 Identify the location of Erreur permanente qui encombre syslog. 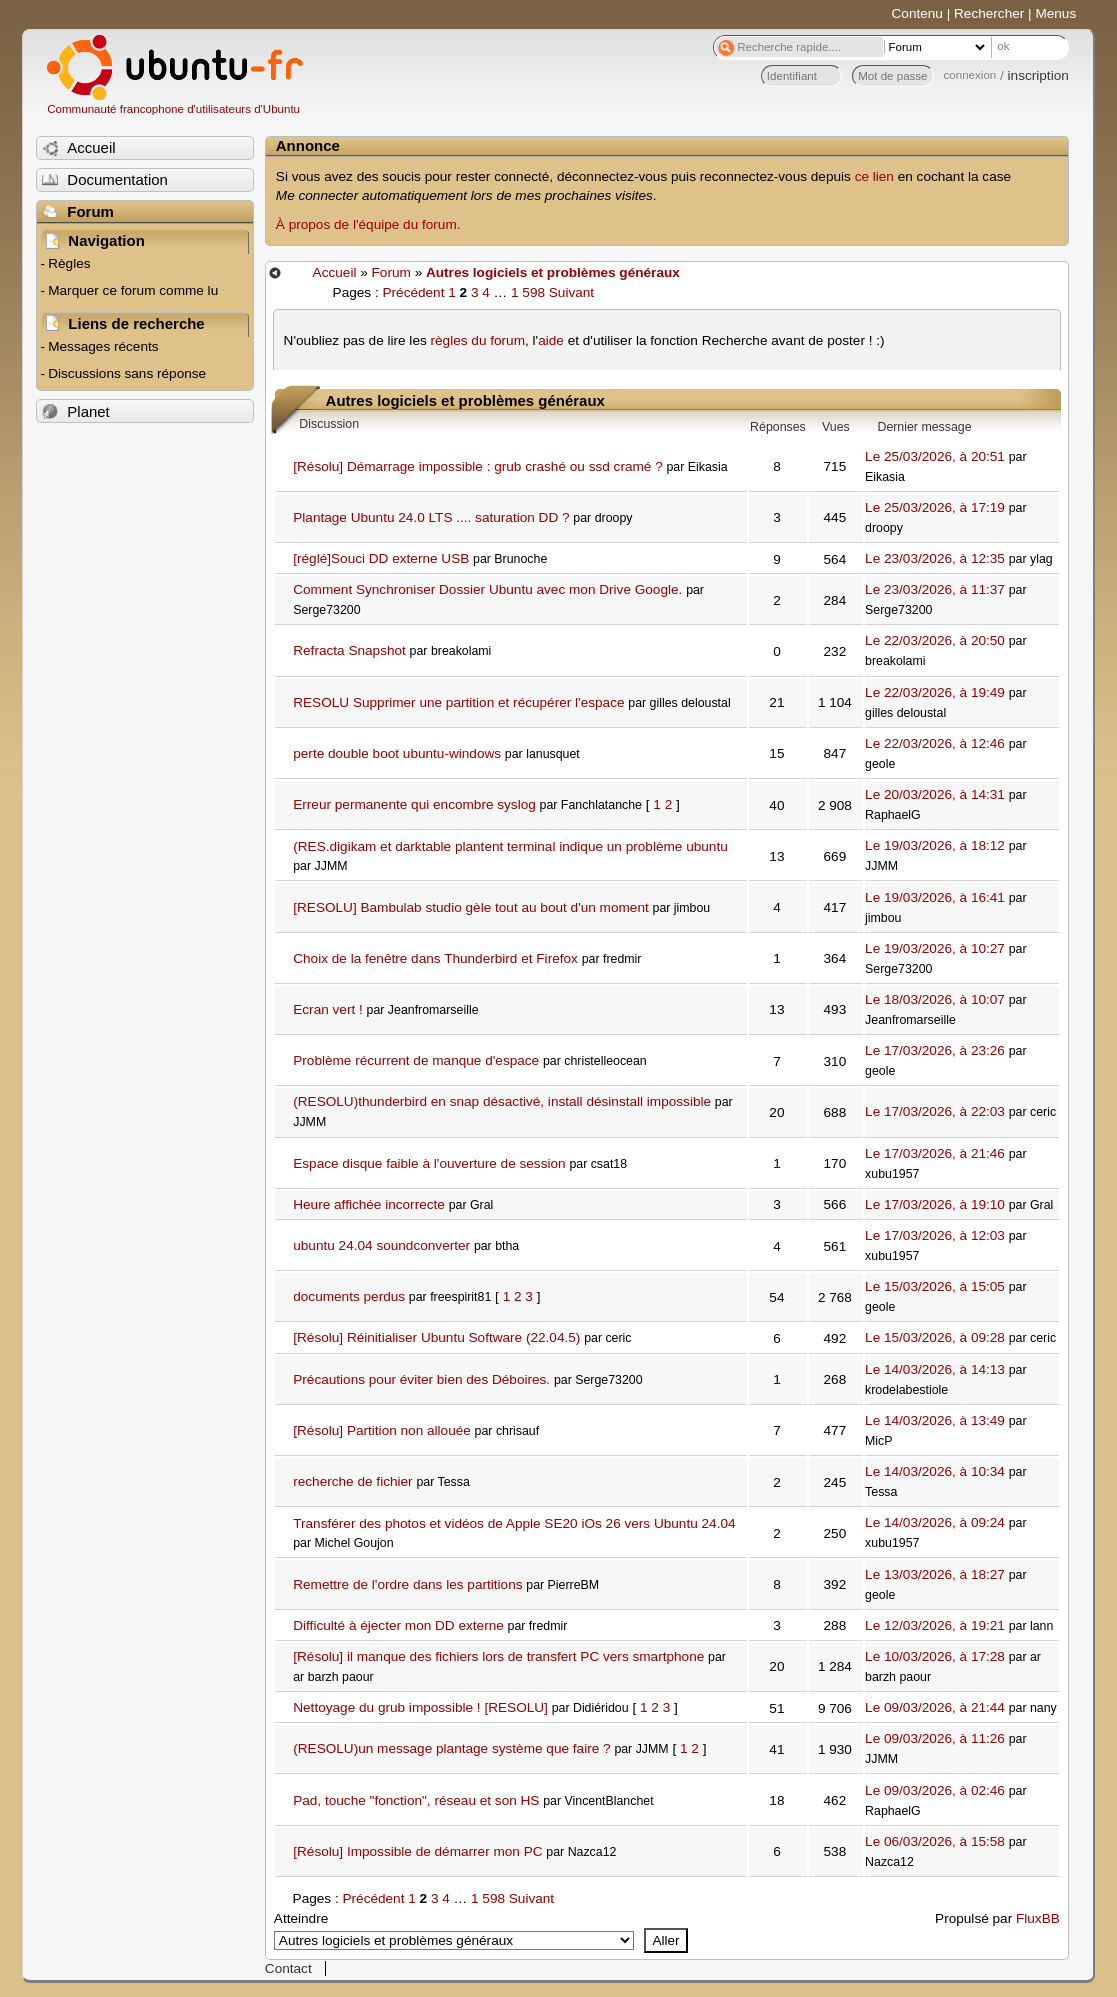
(414, 804).